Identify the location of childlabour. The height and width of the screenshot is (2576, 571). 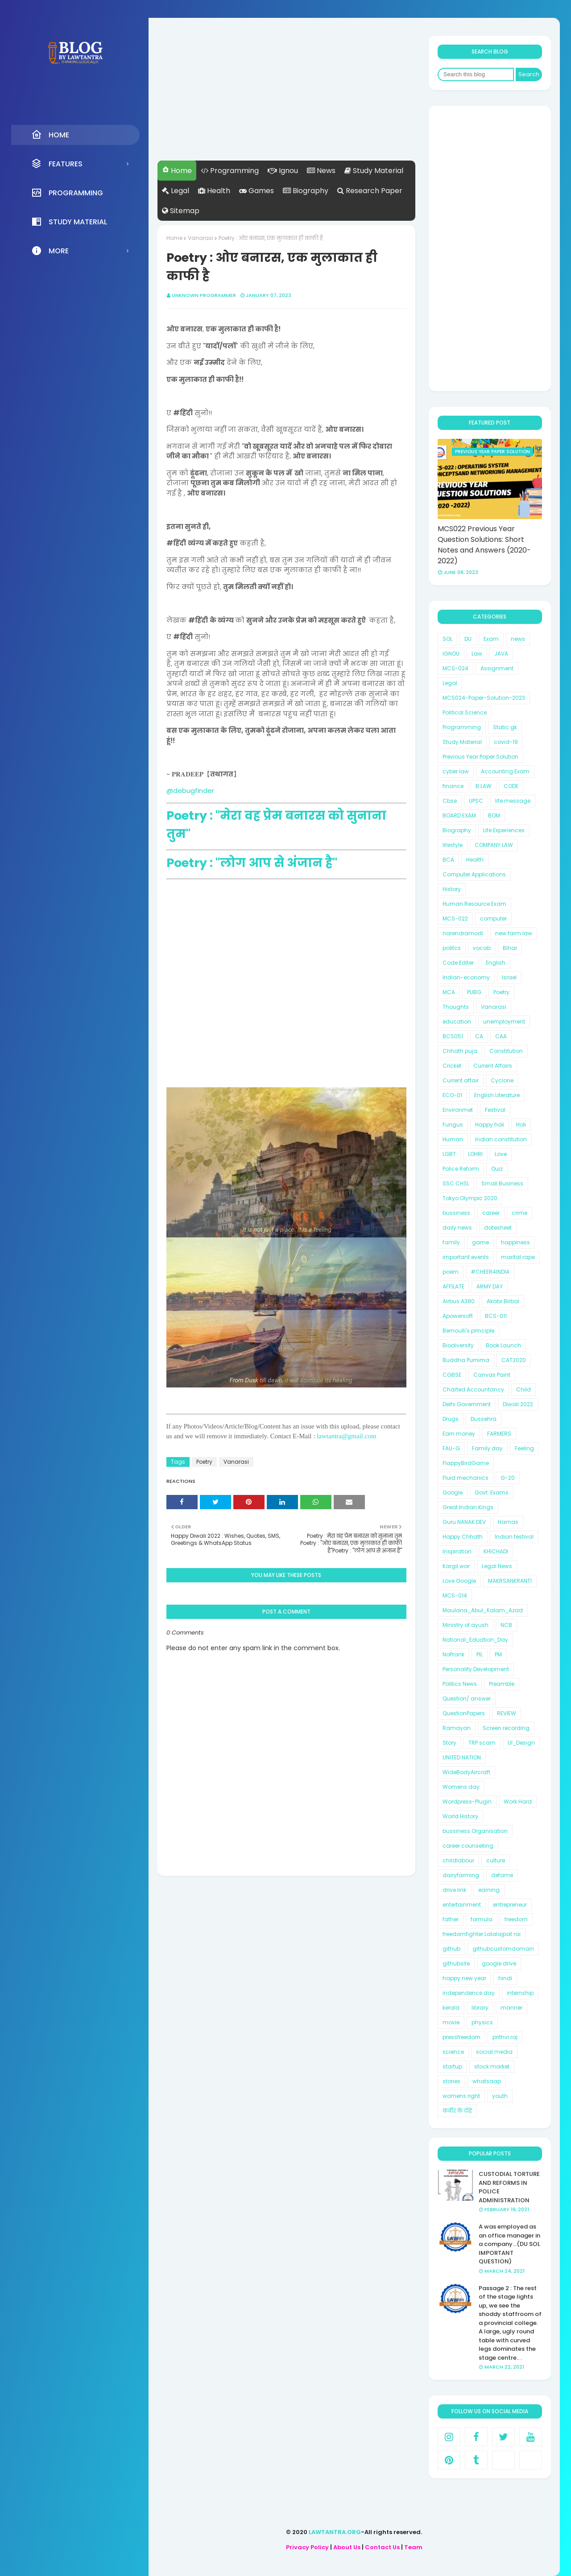
(458, 1860).